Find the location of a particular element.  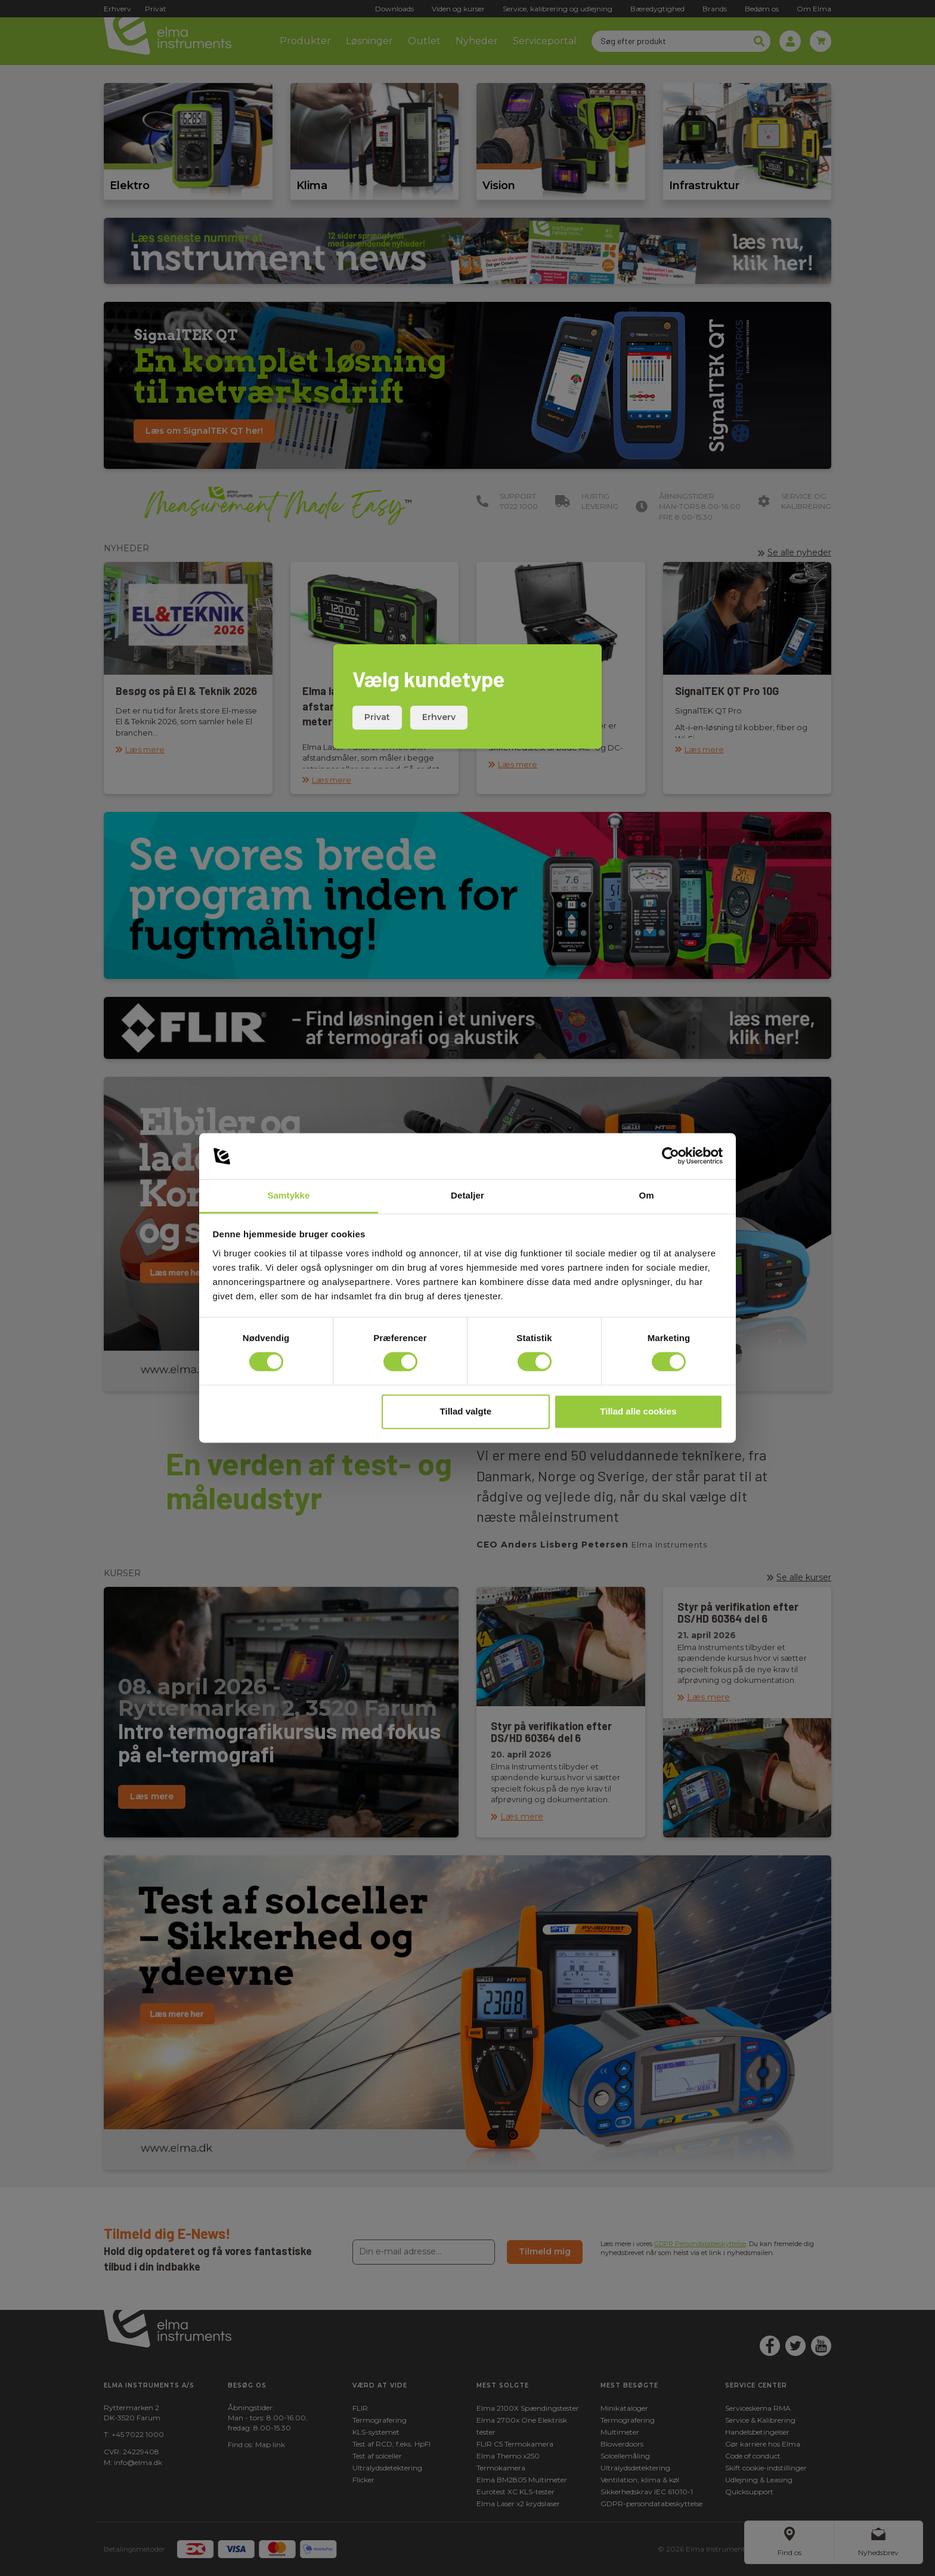

[Cookiebot af Usercentrics - åbner i et nyt vindue] is located at coordinates (670, 1156).